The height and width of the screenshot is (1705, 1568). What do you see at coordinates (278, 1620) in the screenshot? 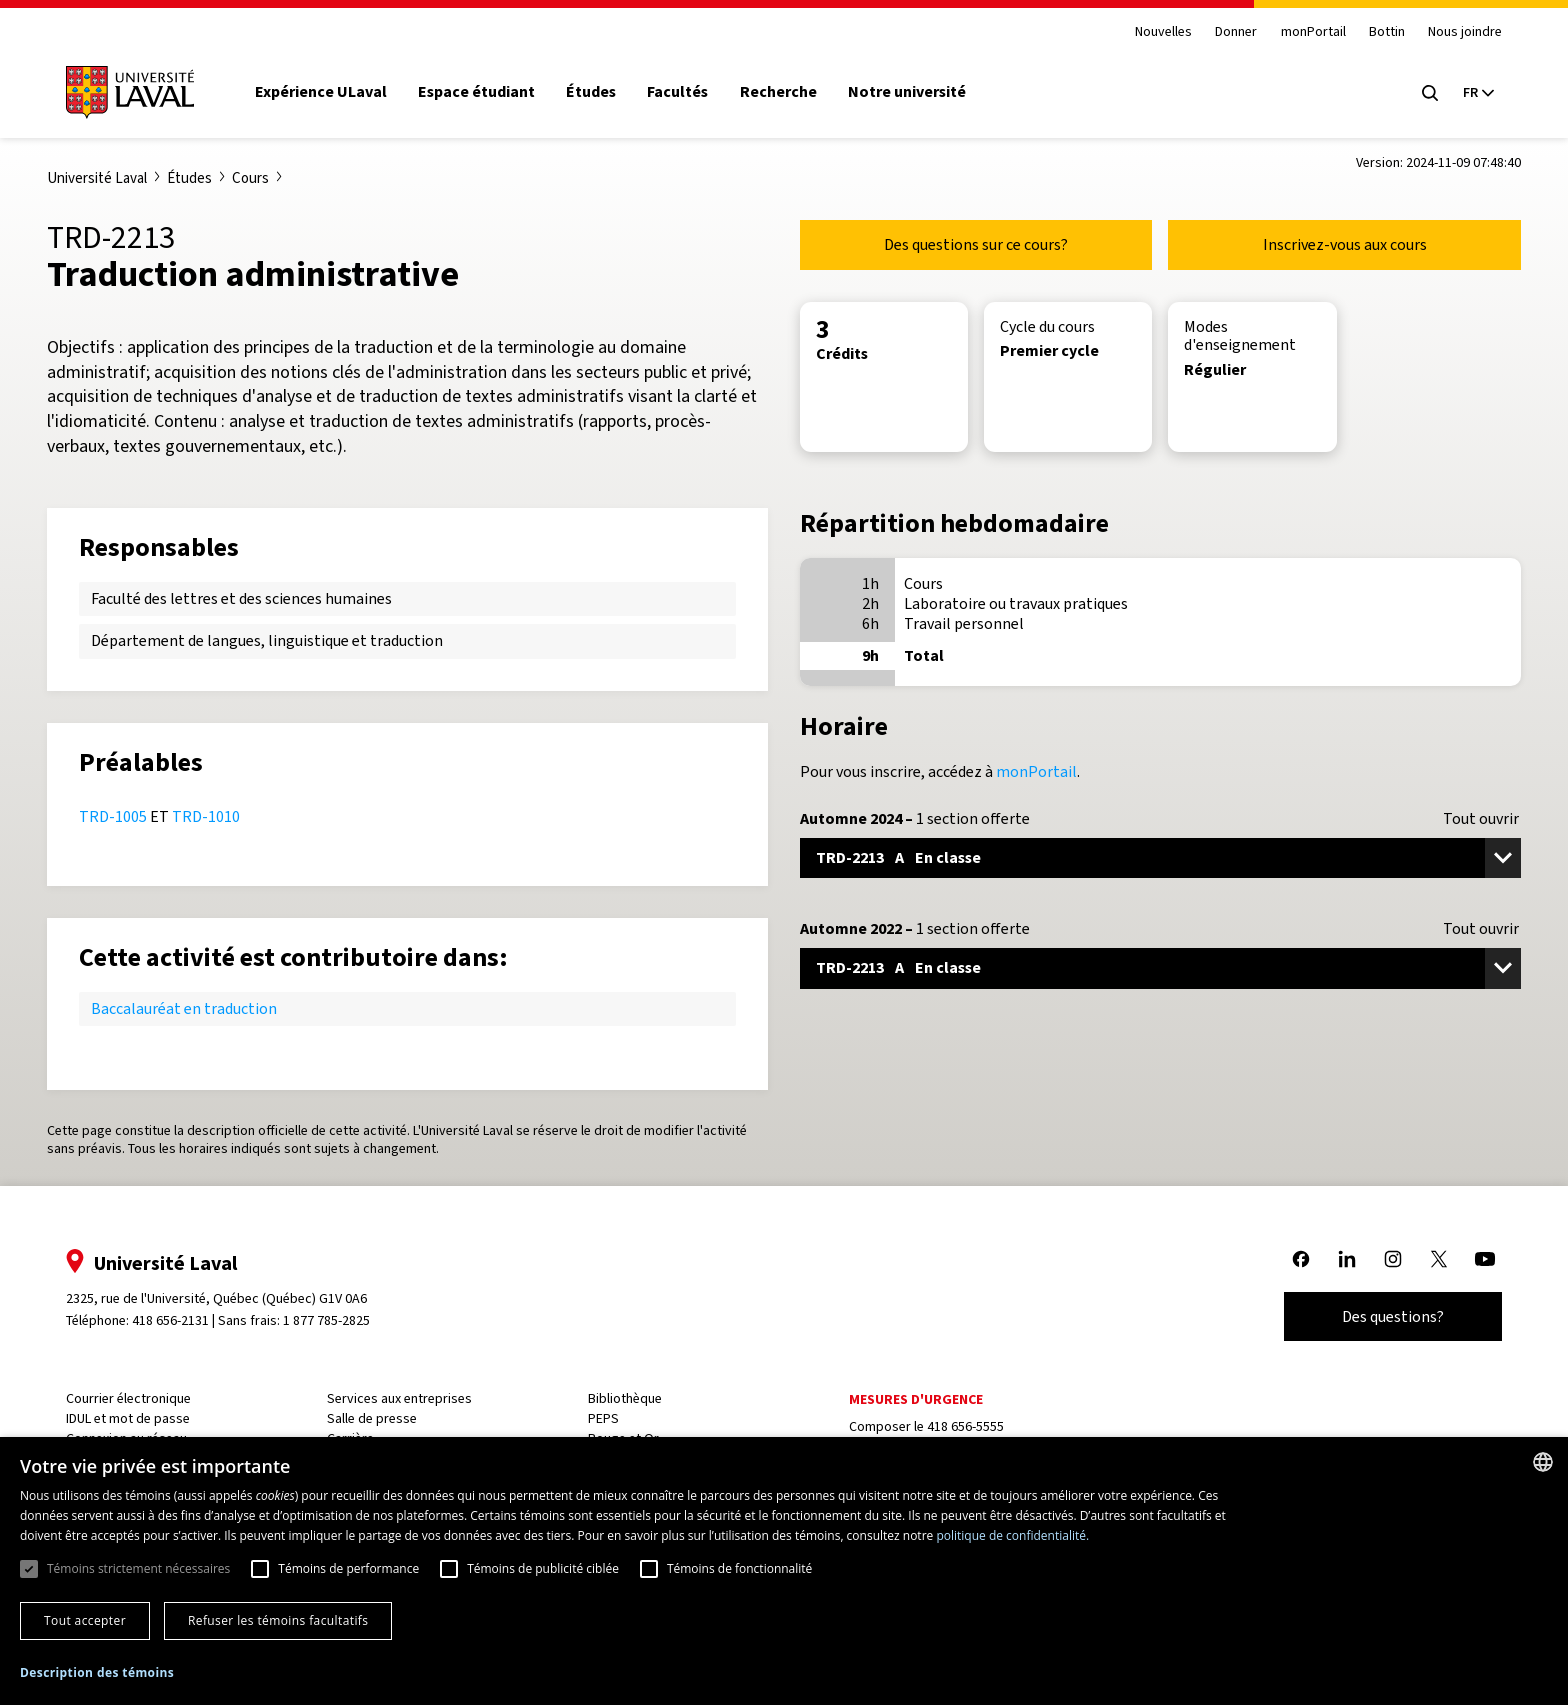
I see `Refuser les témoins facultatifs [button]` at bounding box center [278, 1620].